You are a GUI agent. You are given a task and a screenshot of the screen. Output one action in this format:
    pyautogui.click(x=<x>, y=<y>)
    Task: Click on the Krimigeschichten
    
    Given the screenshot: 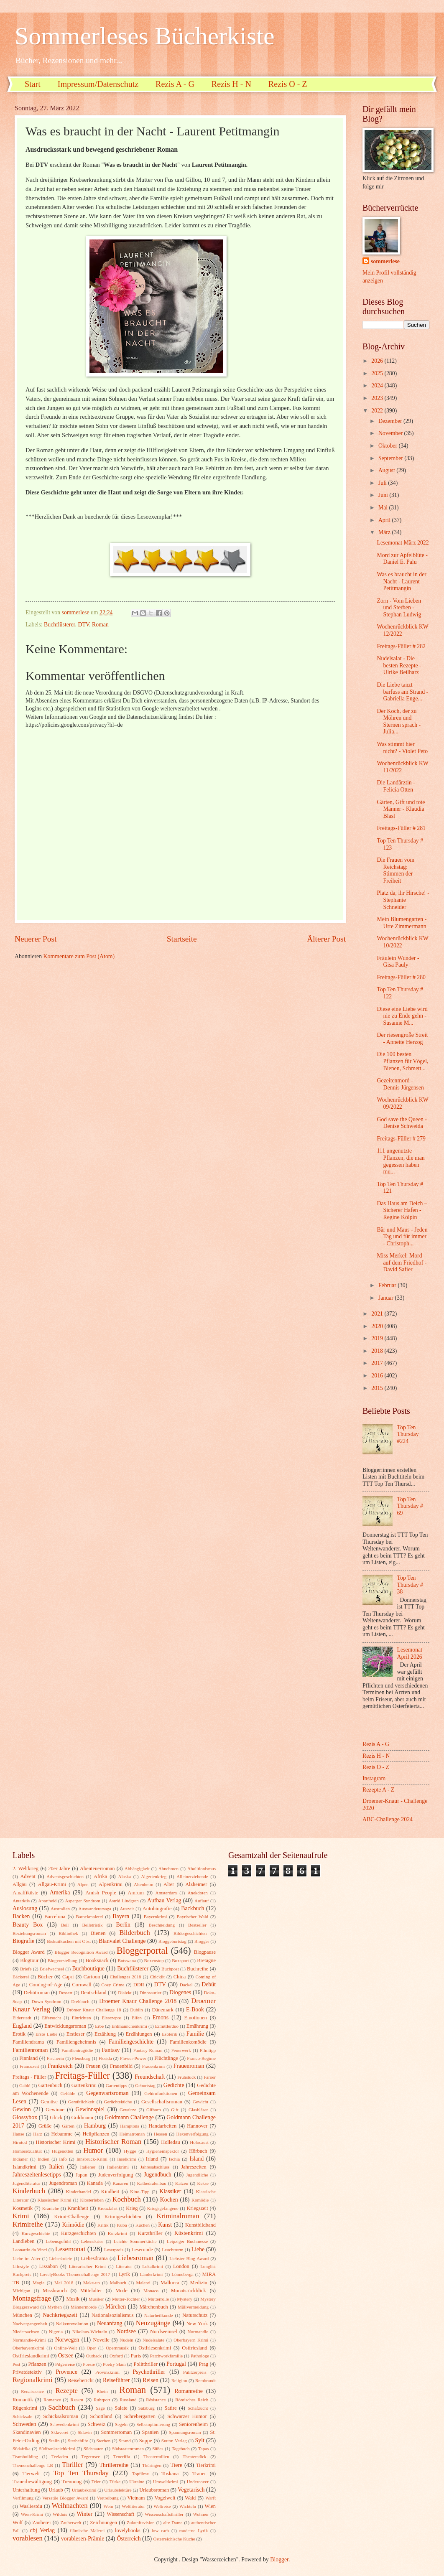 What is the action you would take?
    pyautogui.click(x=123, y=2217)
    